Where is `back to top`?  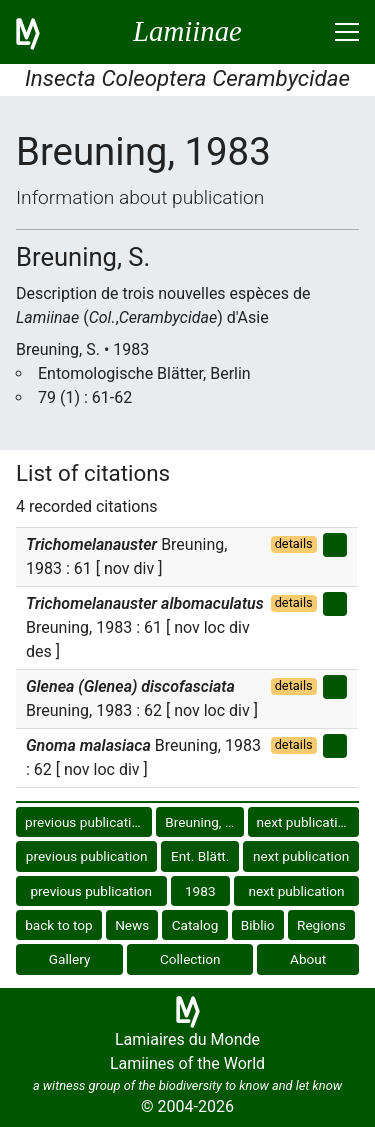 back to top is located at coordinates (59, 925).